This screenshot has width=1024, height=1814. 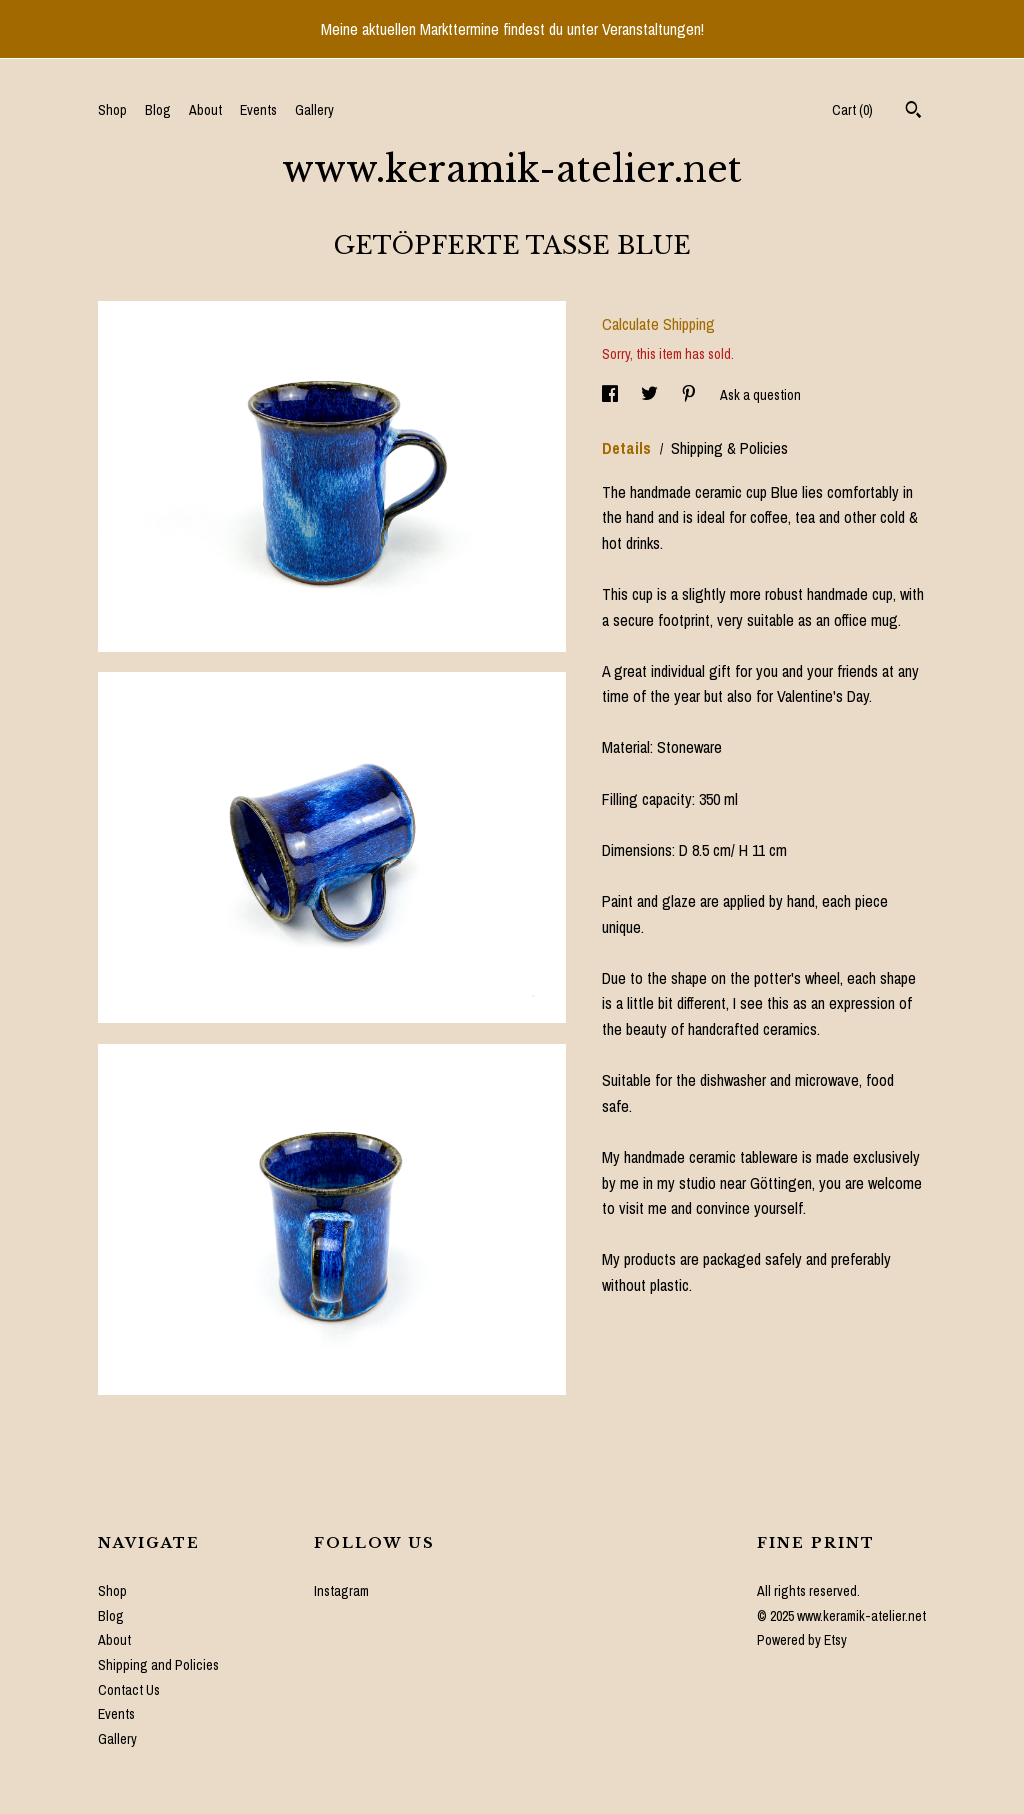 I want to click on [social media share for twitter], so click(x=651, y=394).